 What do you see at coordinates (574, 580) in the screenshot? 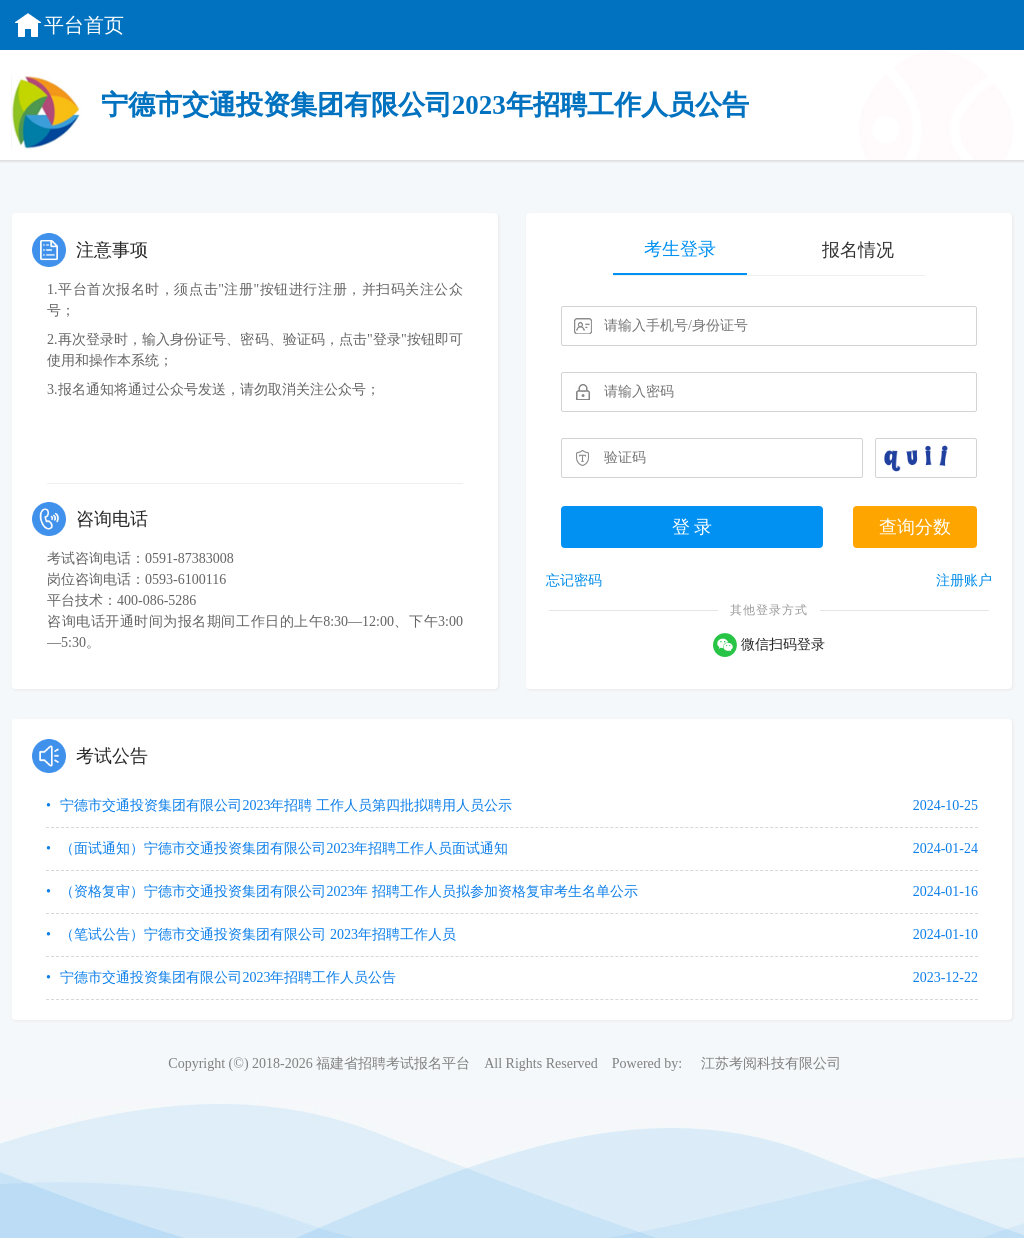
I see `忘记密码` at bounding box center [574, 580].